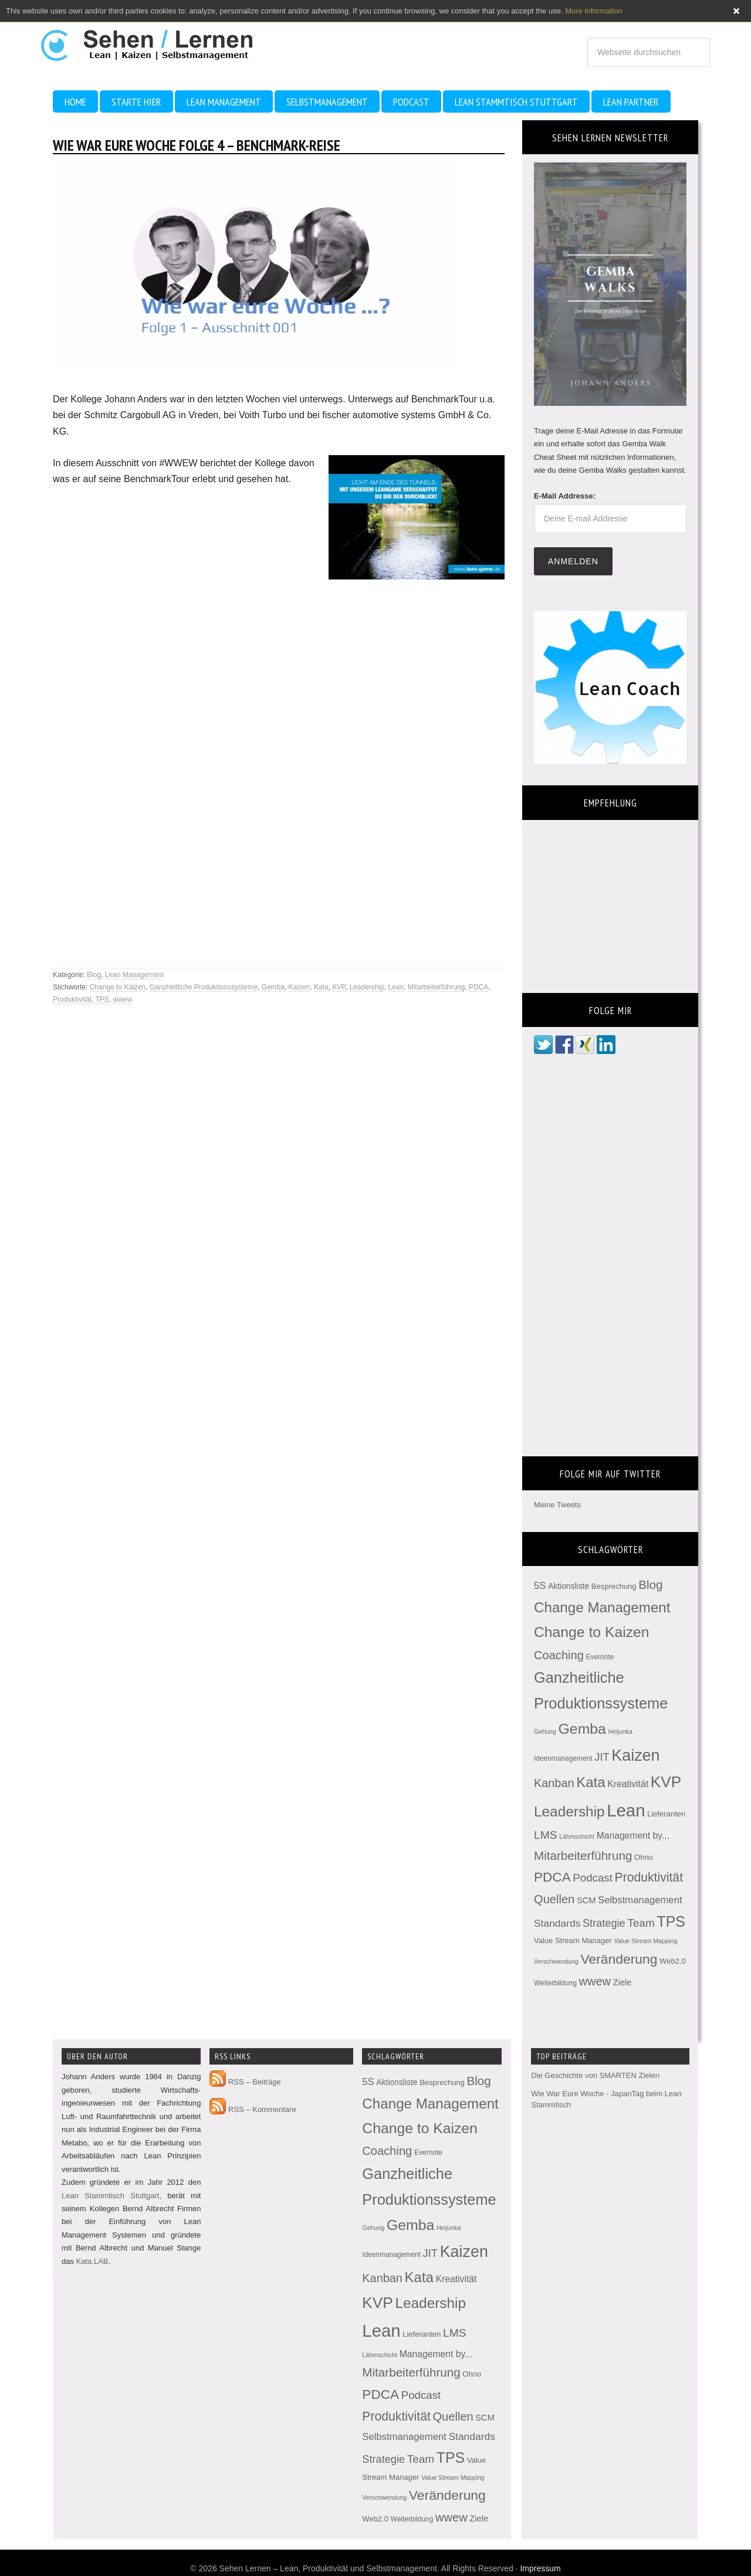  What do you see at coordinates (622, 1982) in the screenshot?
I see `Ziele [Ziele (6 Einträge)]` at bounding box center [622, 1982].